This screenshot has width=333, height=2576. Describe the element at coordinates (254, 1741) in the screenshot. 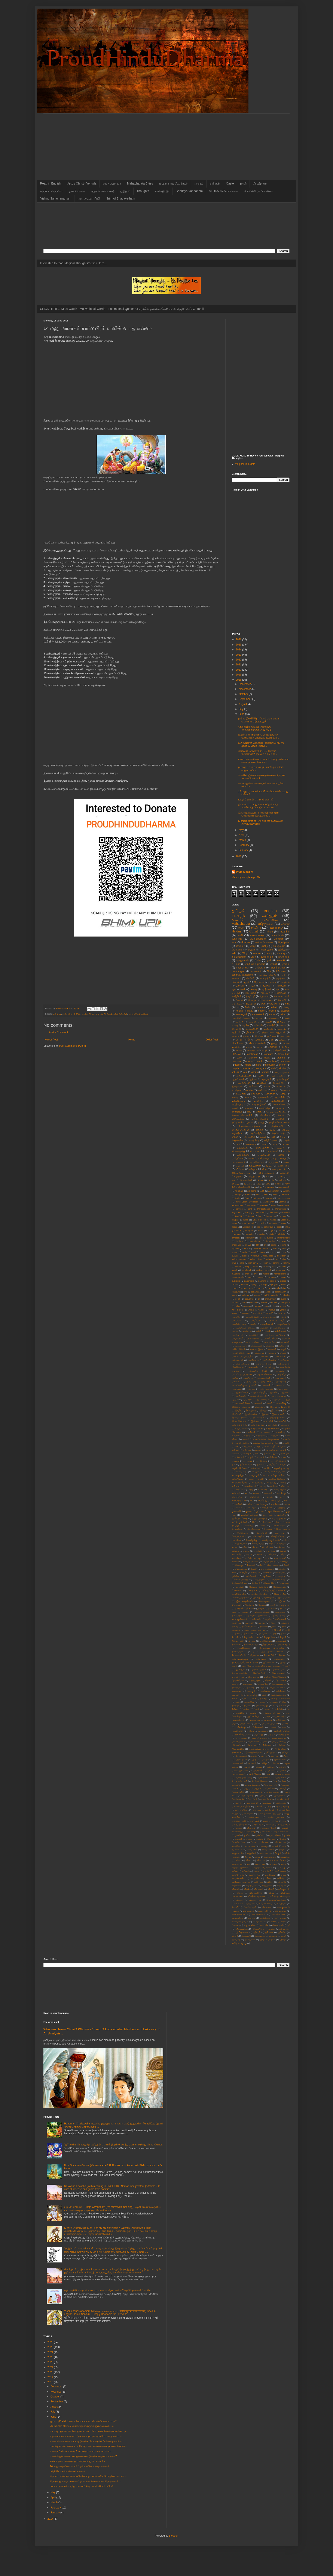

I see `பால கனக` at that location.